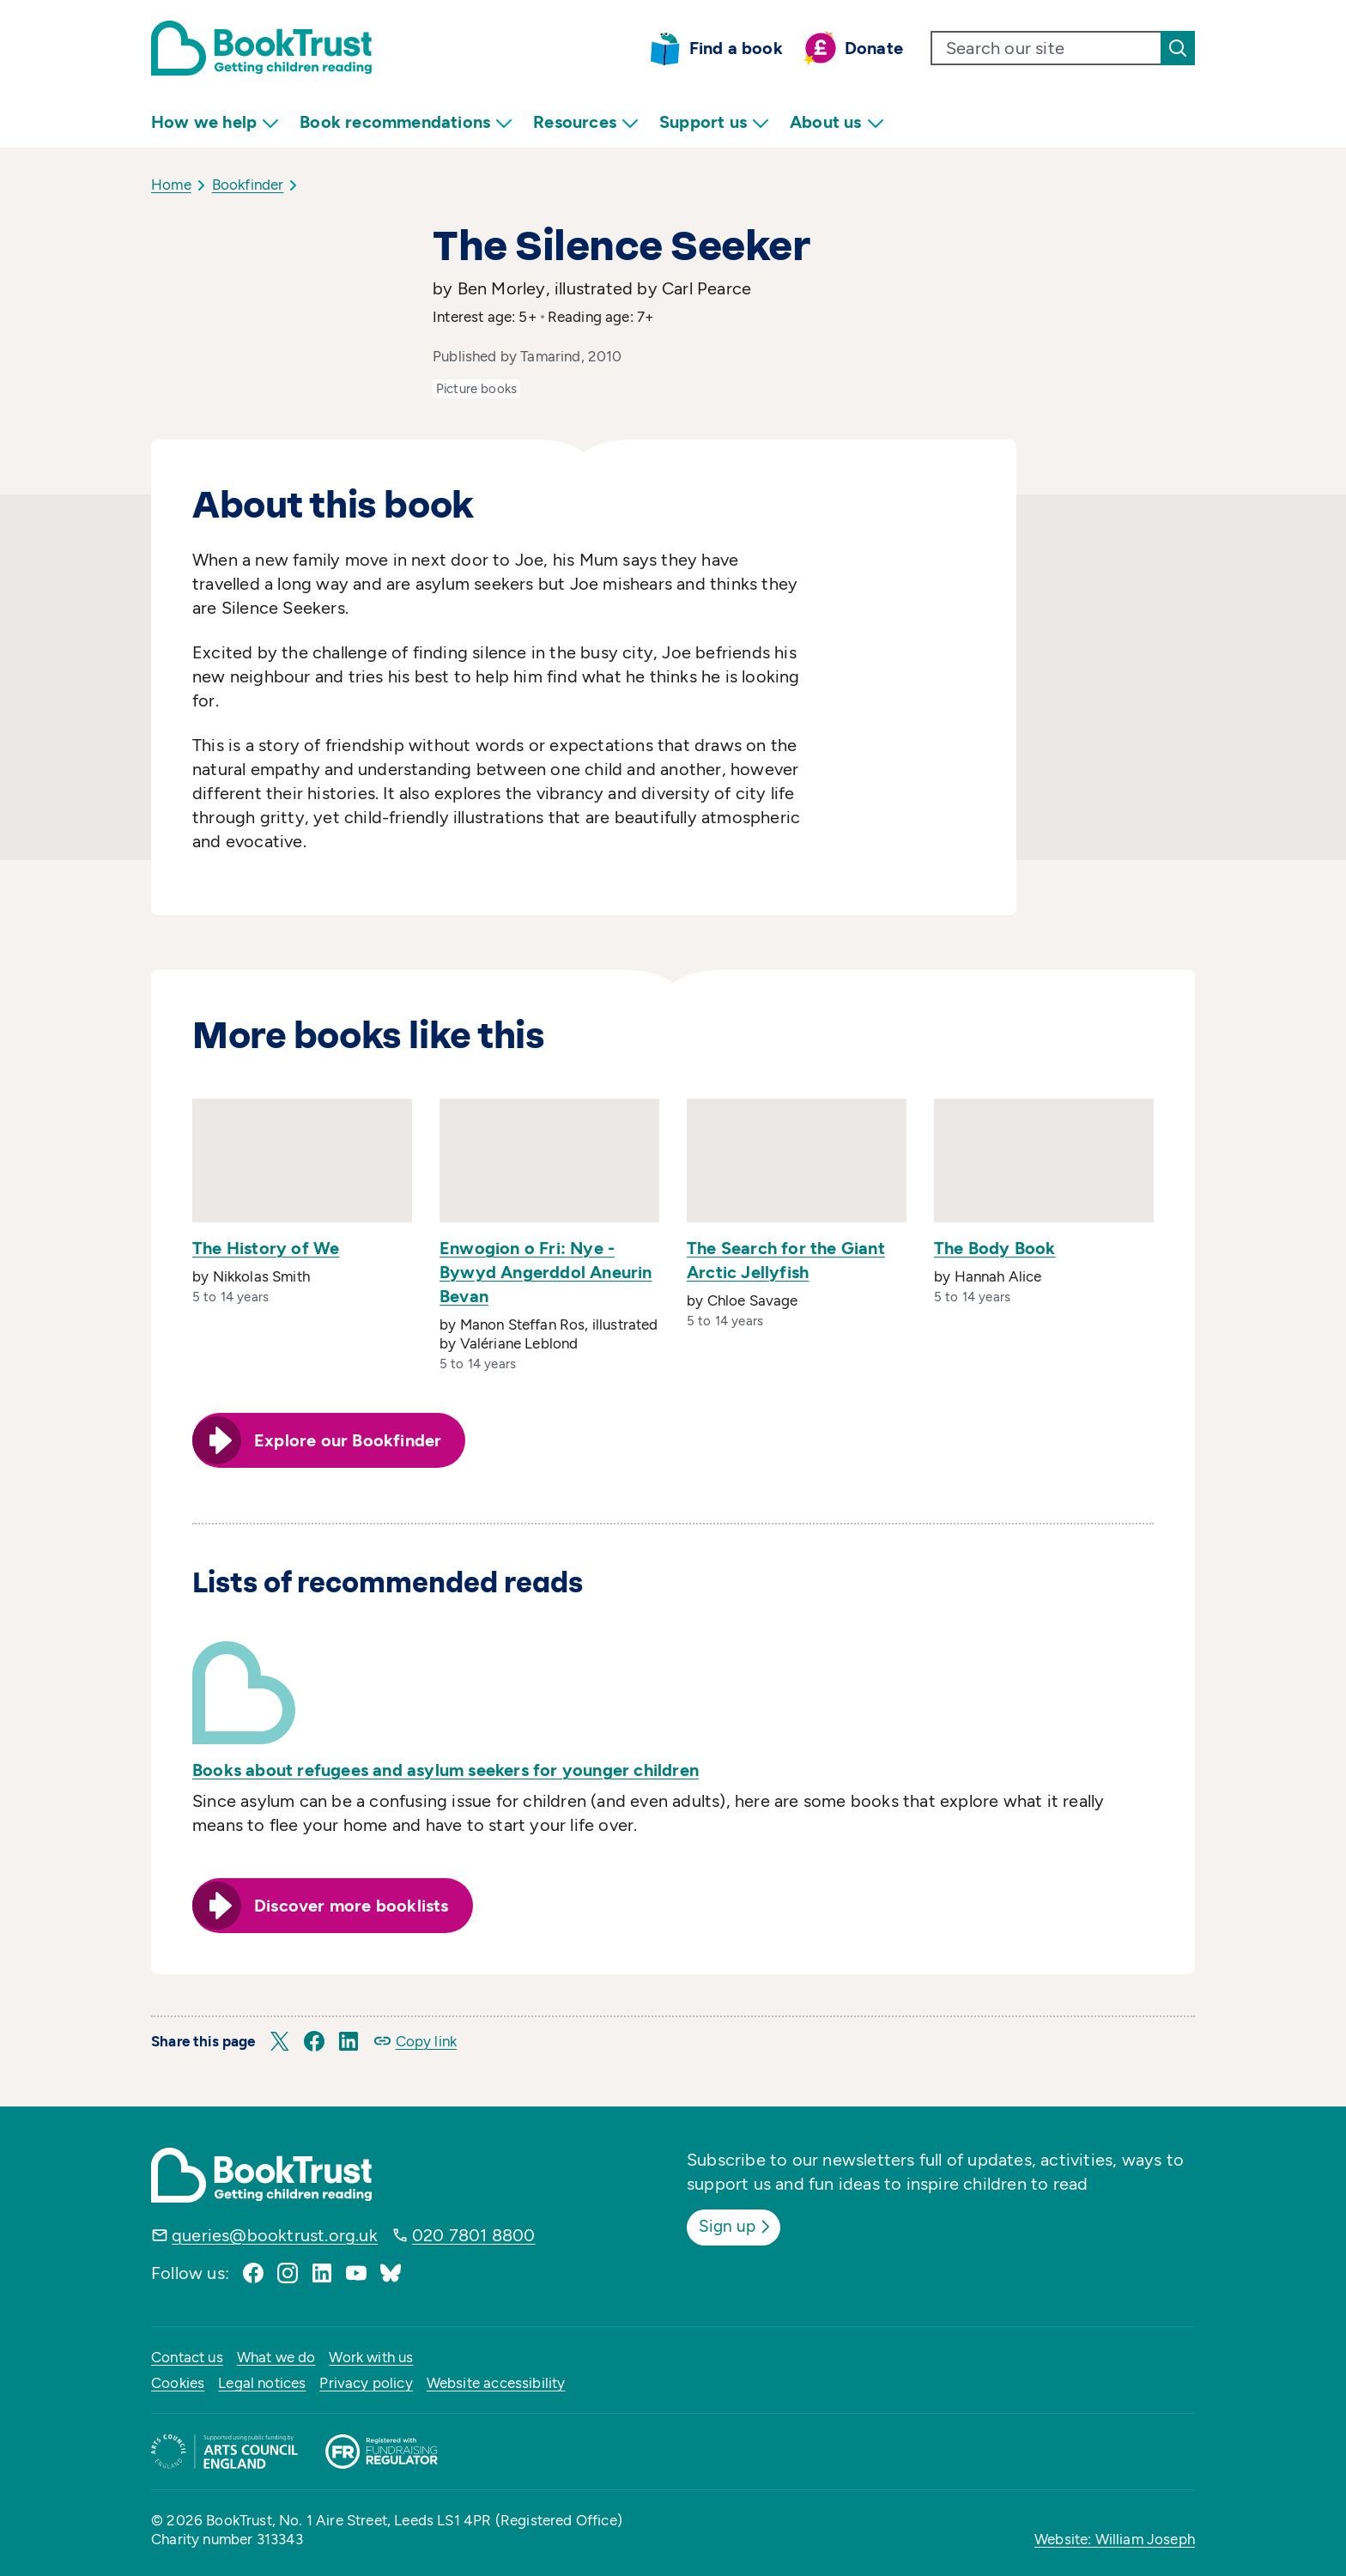  Describe the element at coordinates (275, 2235) in the screenshot. I see `queries@booktrust.org.uk` at that location.